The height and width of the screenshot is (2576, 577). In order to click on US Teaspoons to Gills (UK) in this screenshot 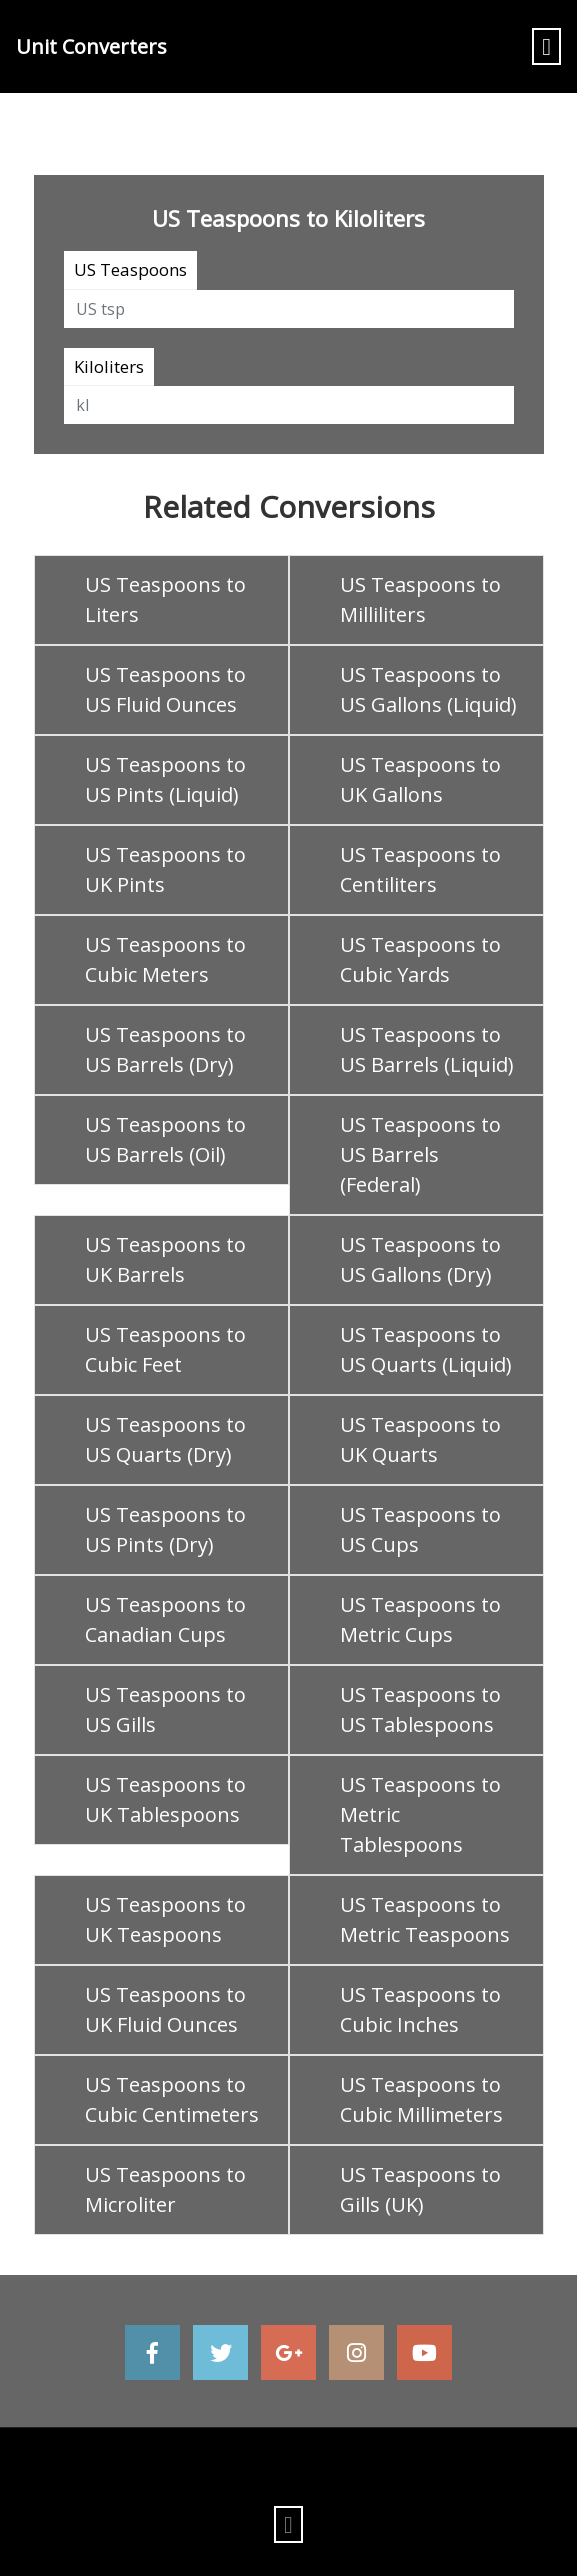, I will do `click(420, 2189)`.